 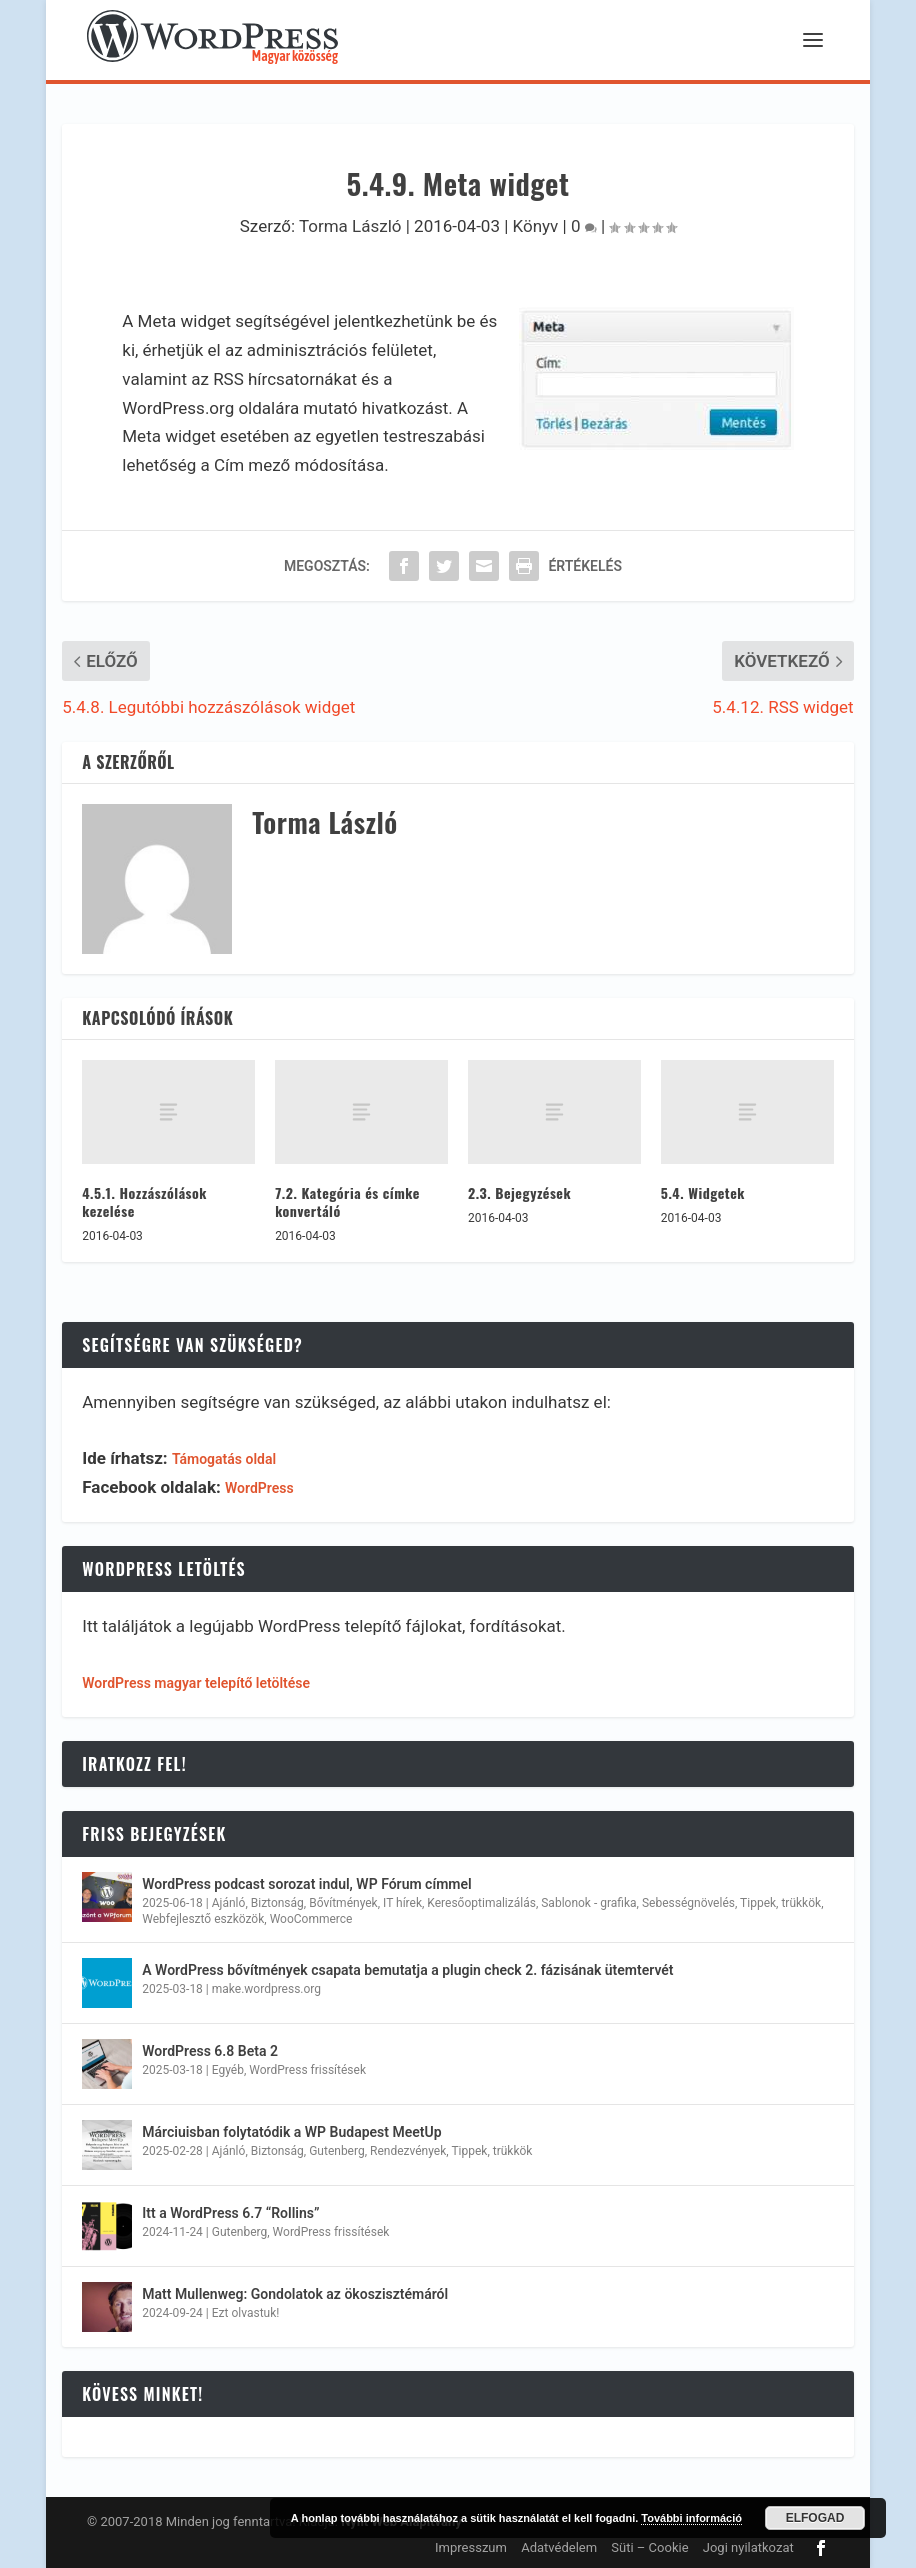 I want to click on Ezt olvastuk!, so click(x=246, y=2313).